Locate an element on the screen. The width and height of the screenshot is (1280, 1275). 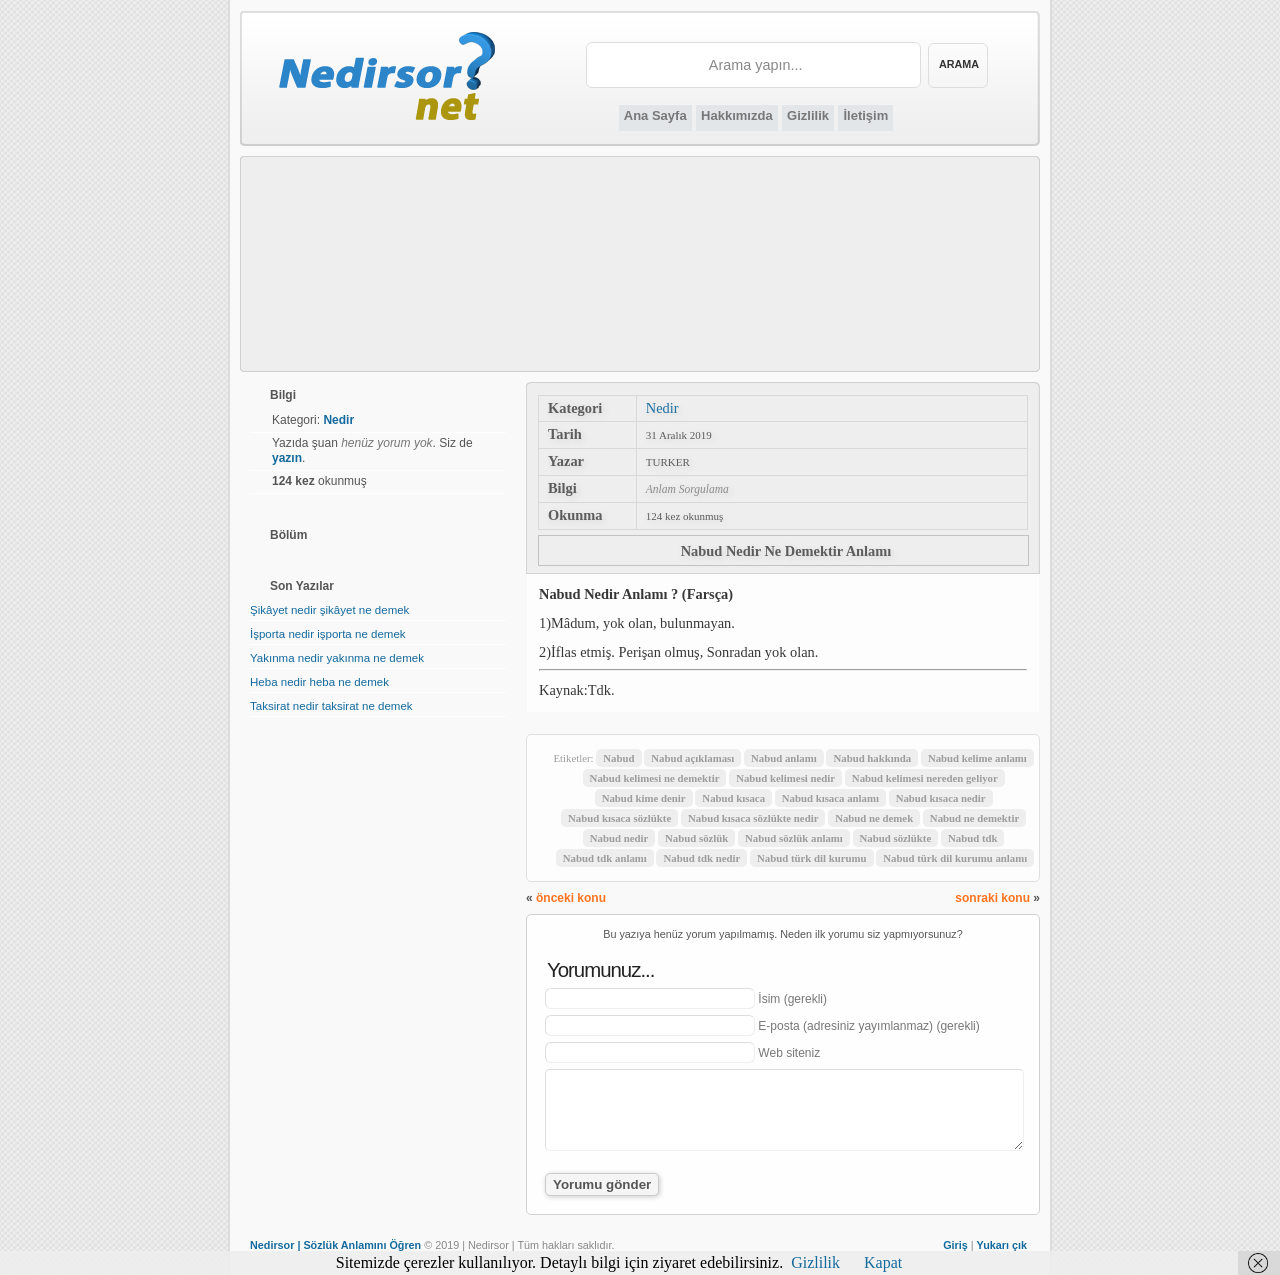
İşporta nedir işporta ne demek is located at coordinates (328, 634).